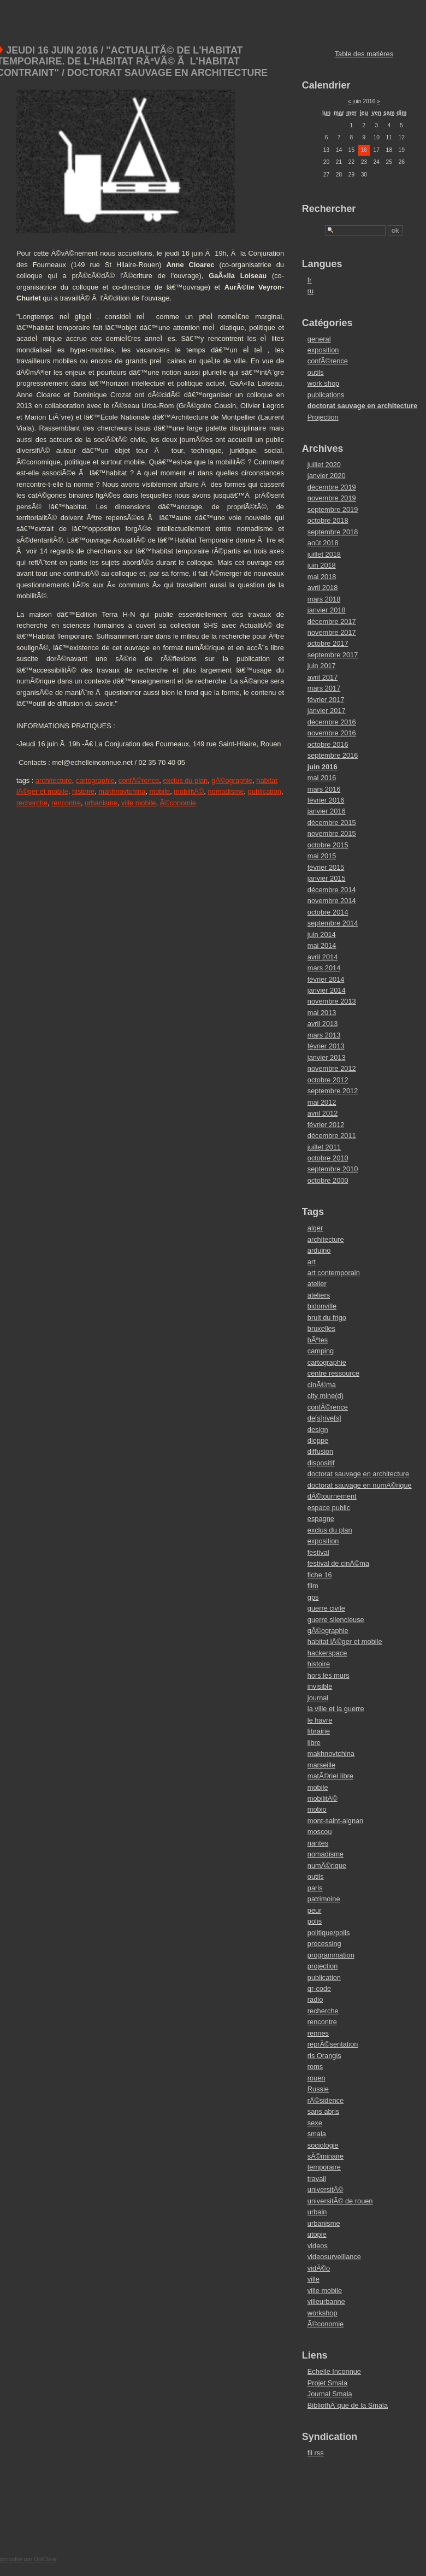 The image size is (426, 2576). What do you see at coordinates (328, 1933) in the screenshot?
I see `politique/polis` at bounding box center [328, 1933].